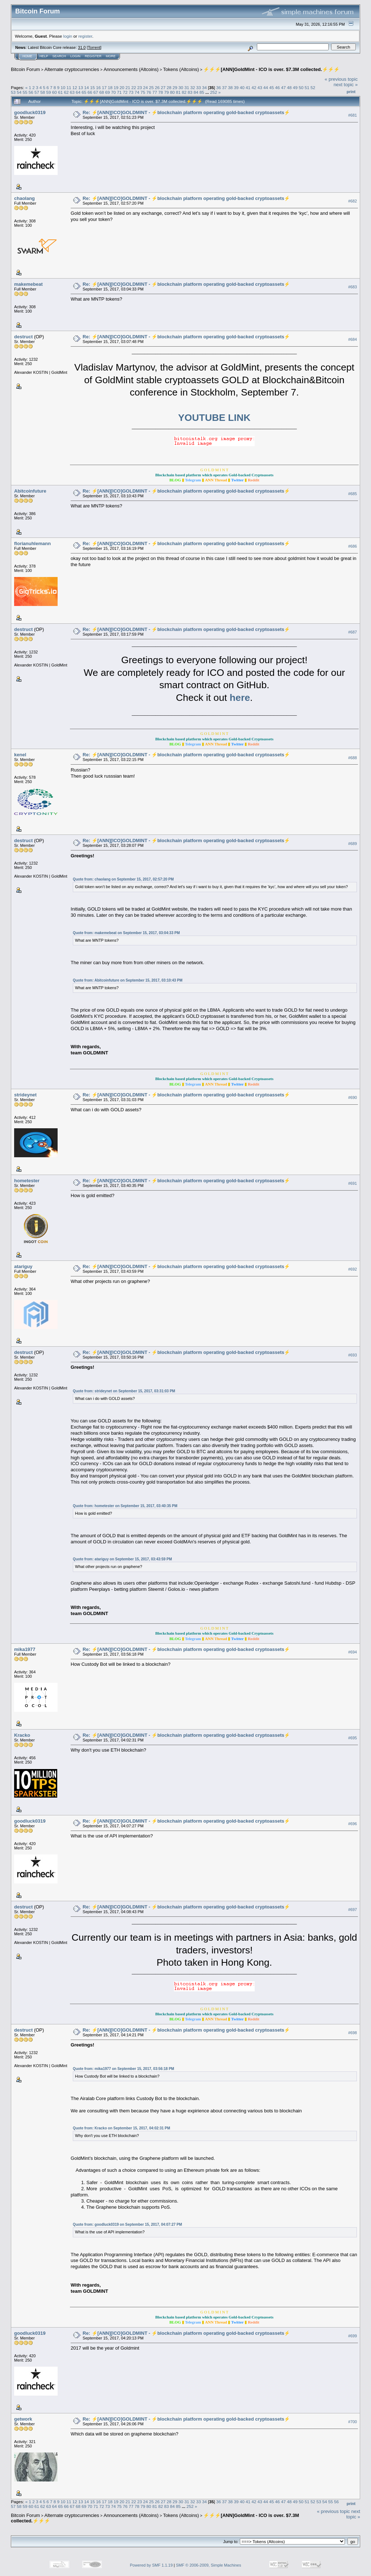 The width and height of the screenshot is (371, 2576). What do you see at coordinates (127, 2224) in the screenshot?
I see `Quote from: goodluck0319 on September 15, 2017, 04:07:27 PM` at bounding box center [127, 2224].